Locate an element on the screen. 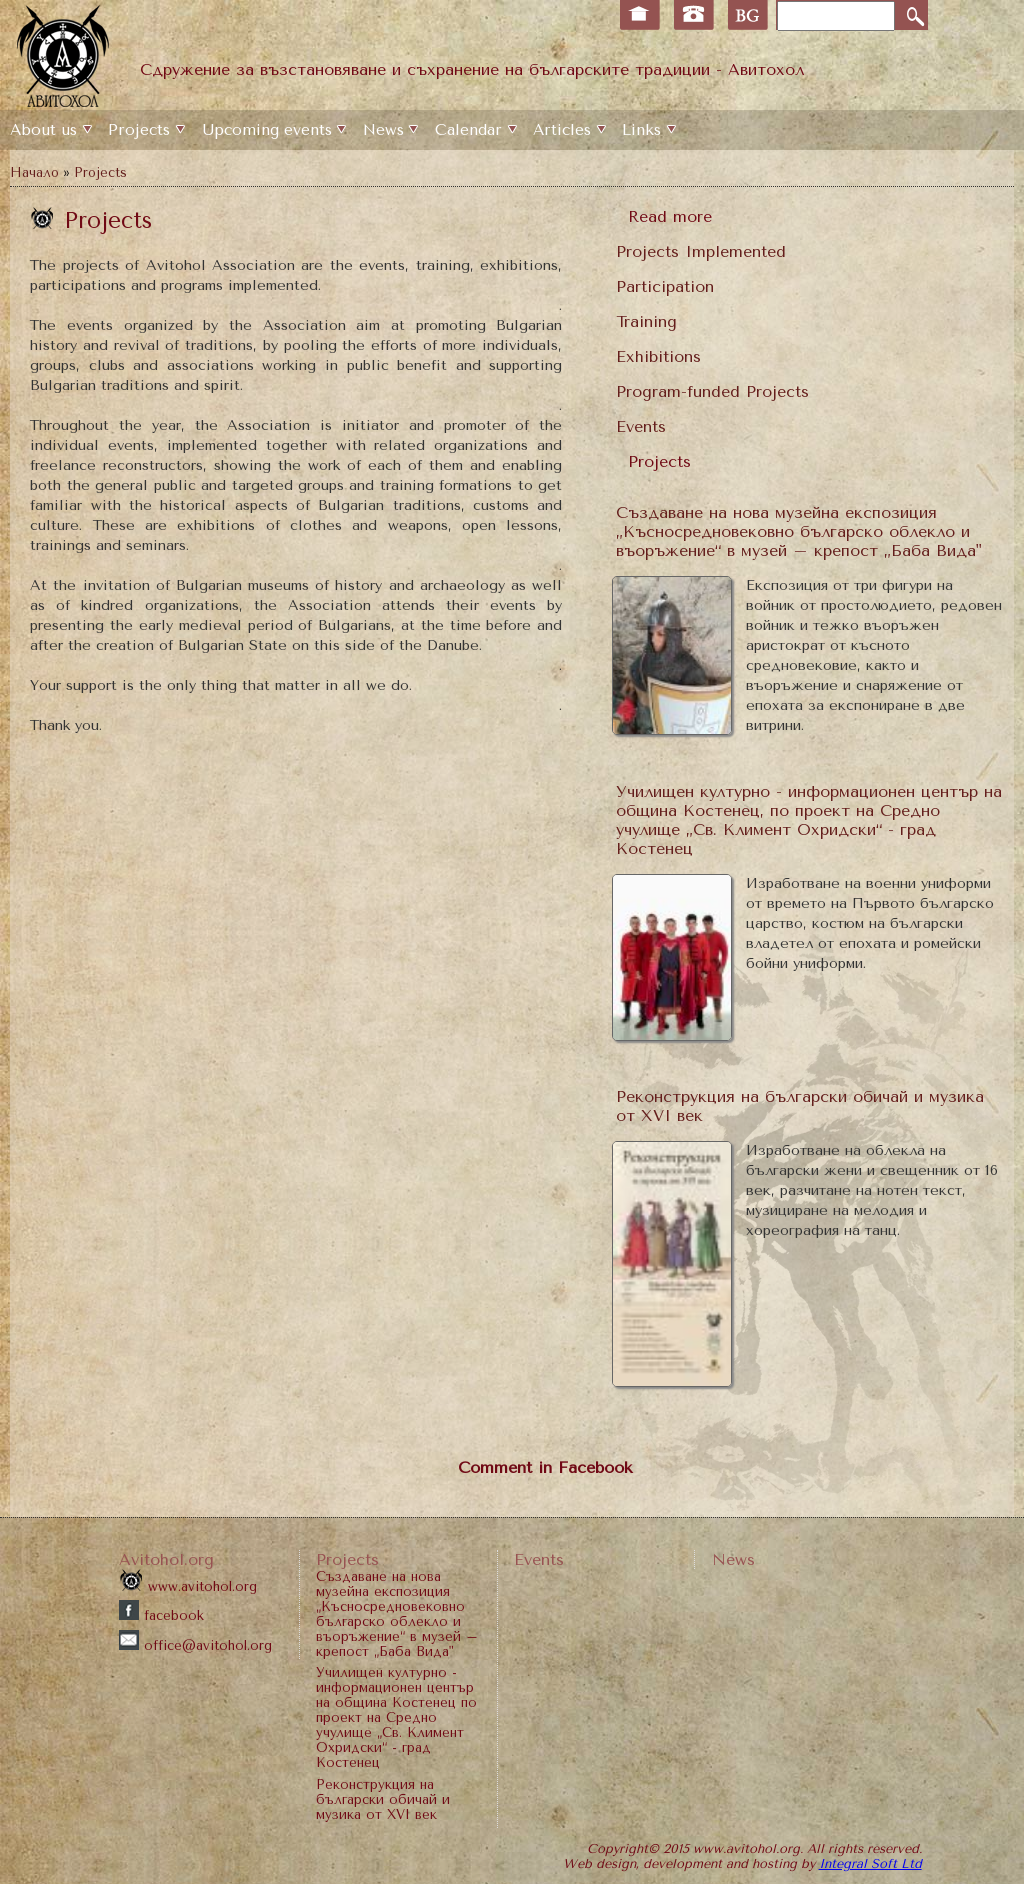 The height and width of the screenshot is (1884, 1024). Upcoming events is located at coordinates (267, 130).